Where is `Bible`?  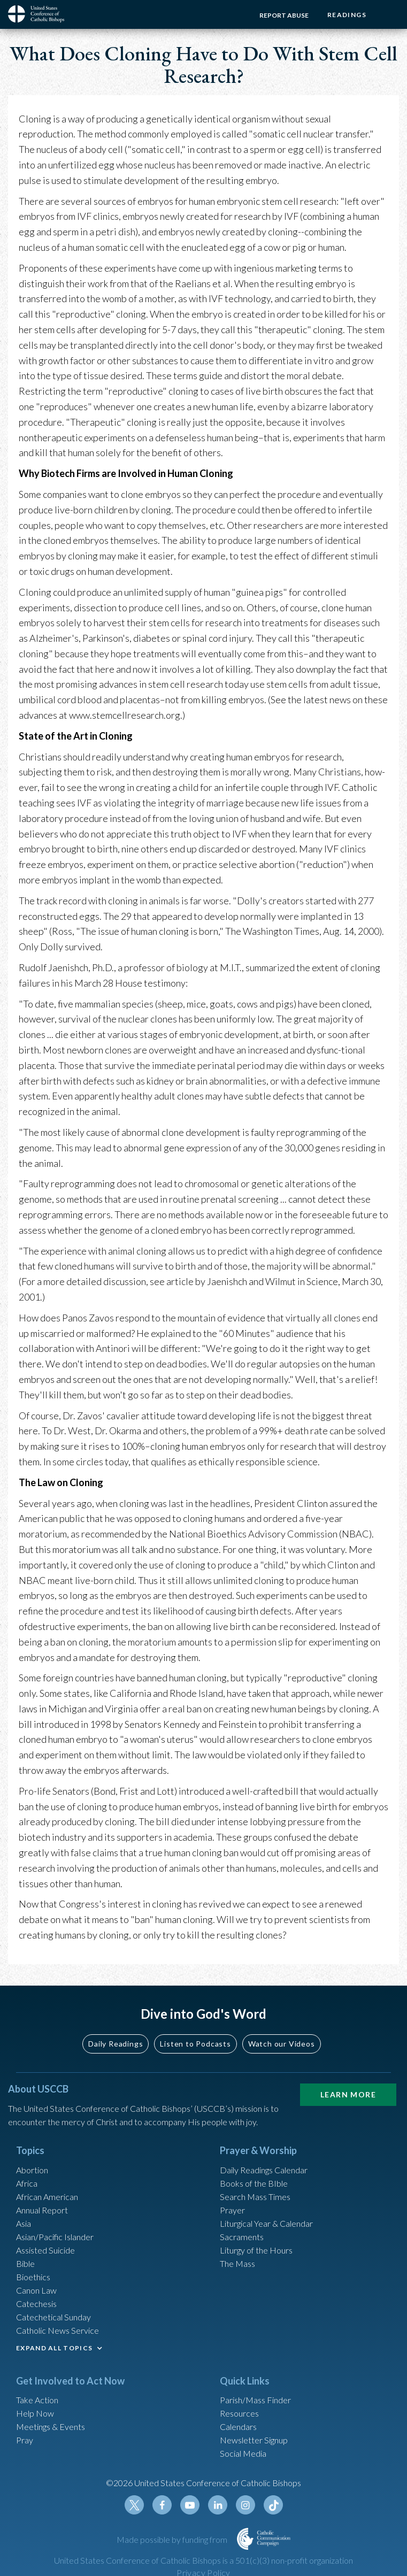 Bible is located at coordinates (25, 2263).